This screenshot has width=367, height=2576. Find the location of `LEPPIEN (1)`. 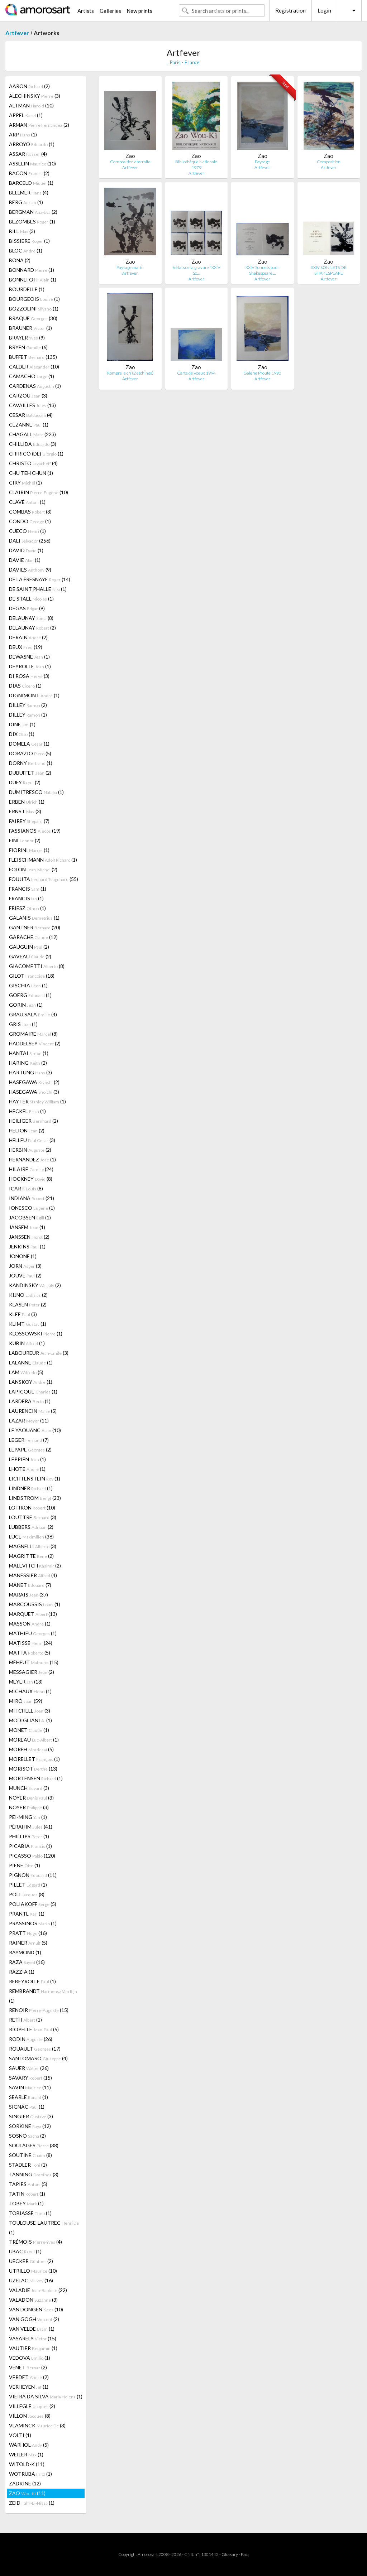

LEPPIEN (1) is located at coordinates (27, 1459).